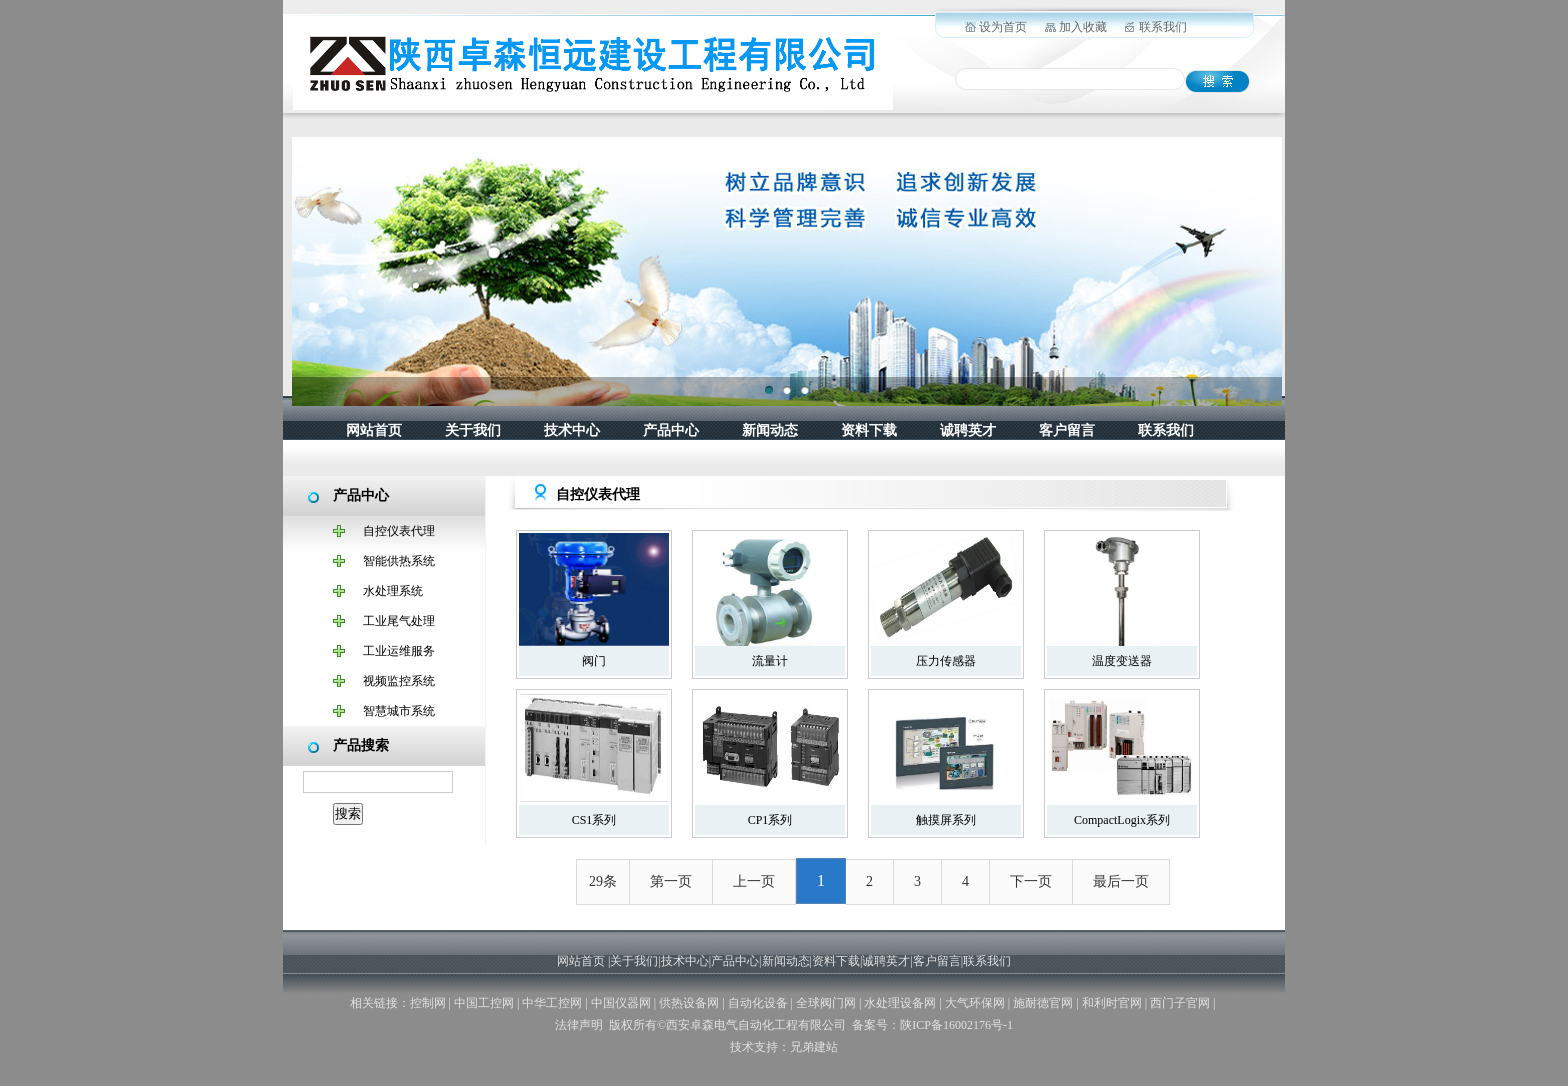 The image size is (1568, 1086). Describe the element at coordinates (399, 531) in the screenshot. I see `自控仪表代理` at that location.